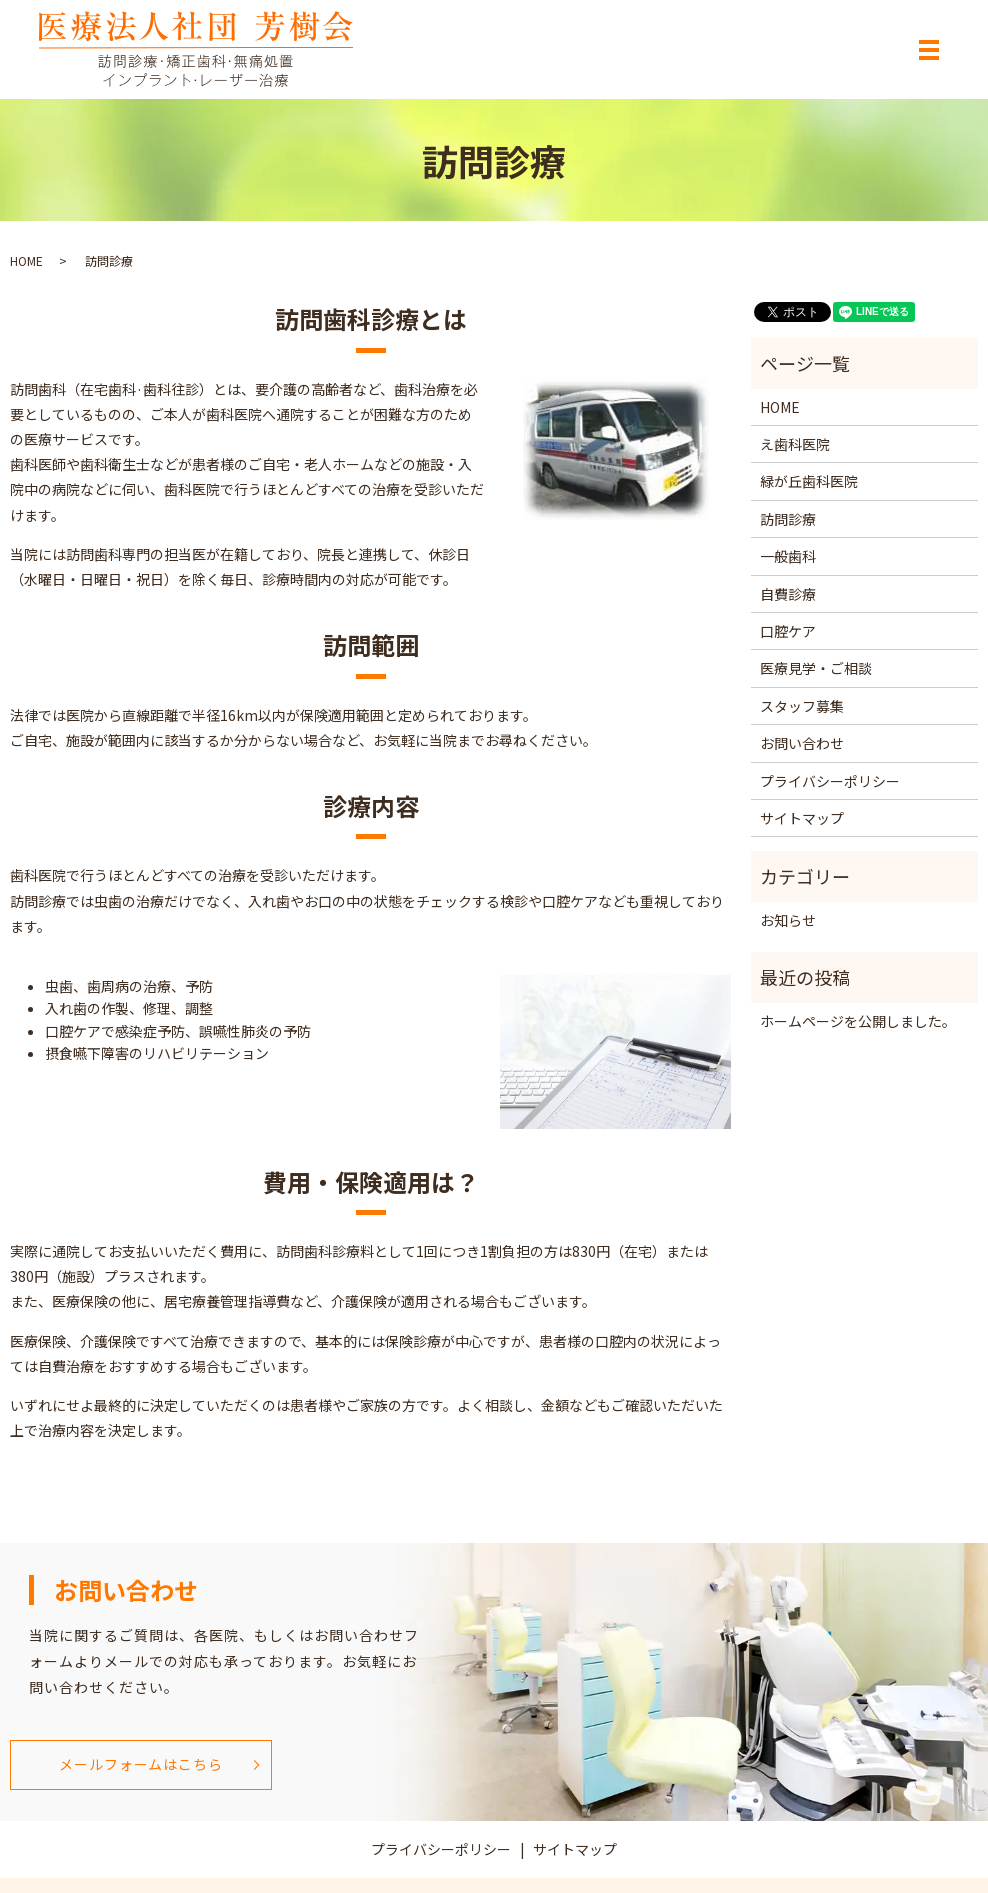 The height and width of the screenshot is (1893, 988). Describe the element at coordinates (830, 781) in the screenshot. I see `プライバシーポリシー` at that location.